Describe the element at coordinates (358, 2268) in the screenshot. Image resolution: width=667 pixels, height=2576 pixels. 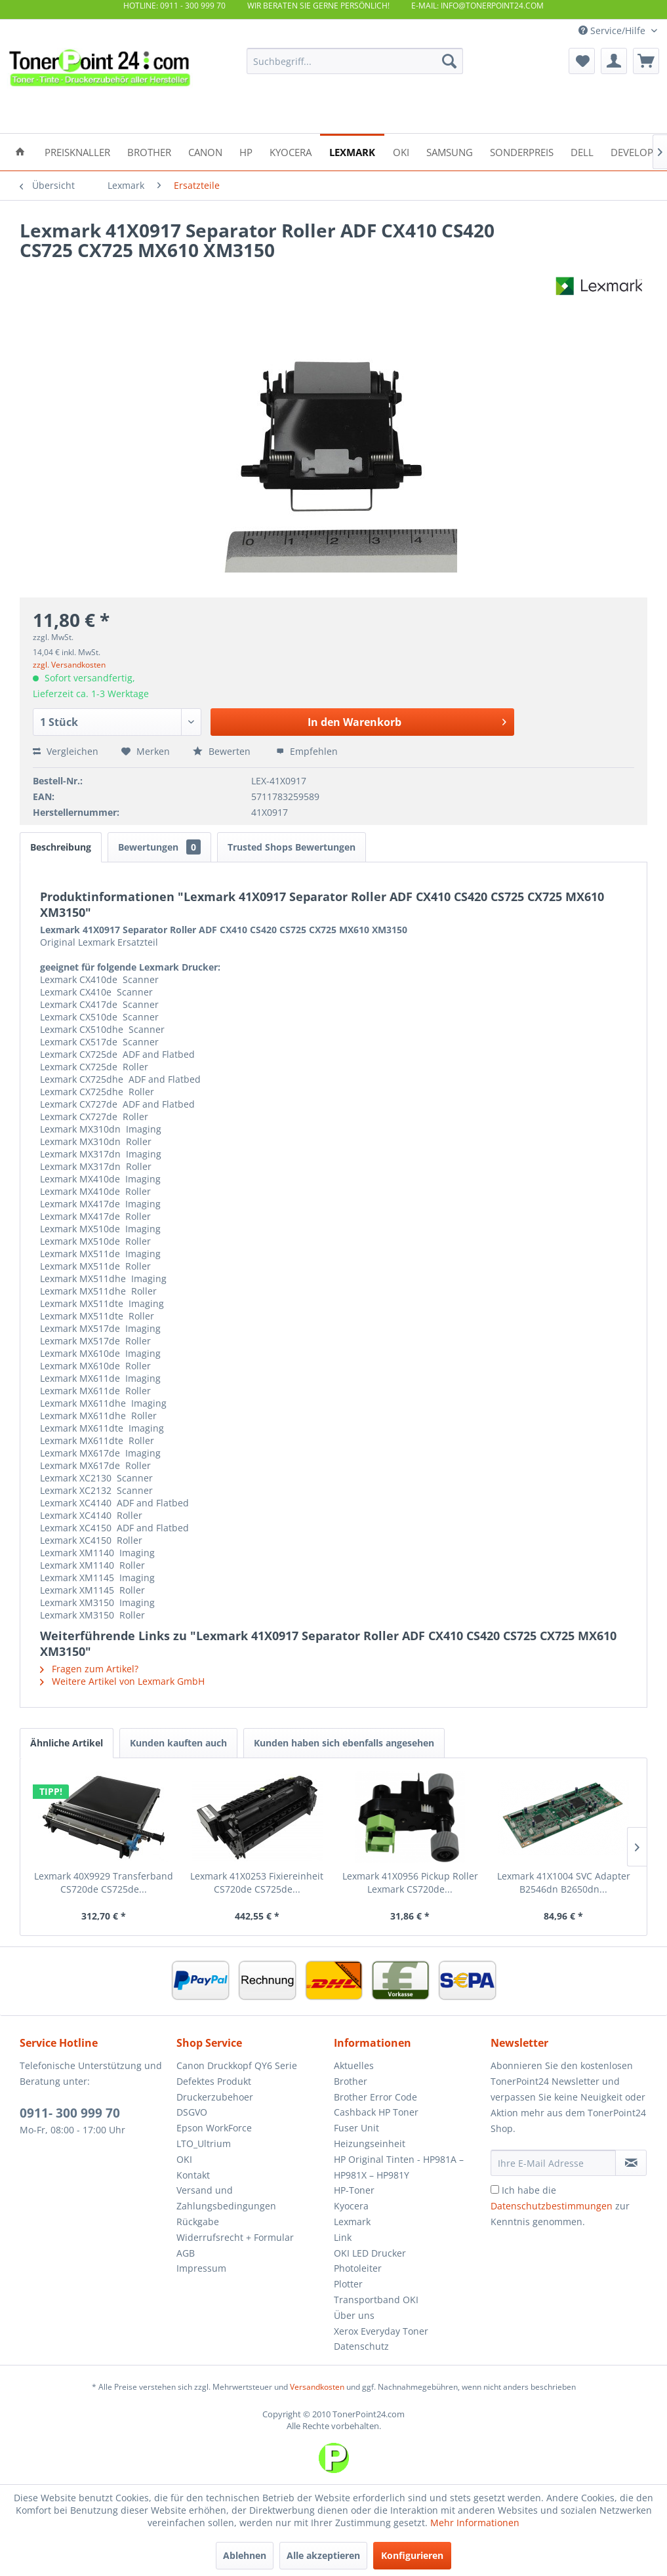
I see `Photoleiter` at that location.